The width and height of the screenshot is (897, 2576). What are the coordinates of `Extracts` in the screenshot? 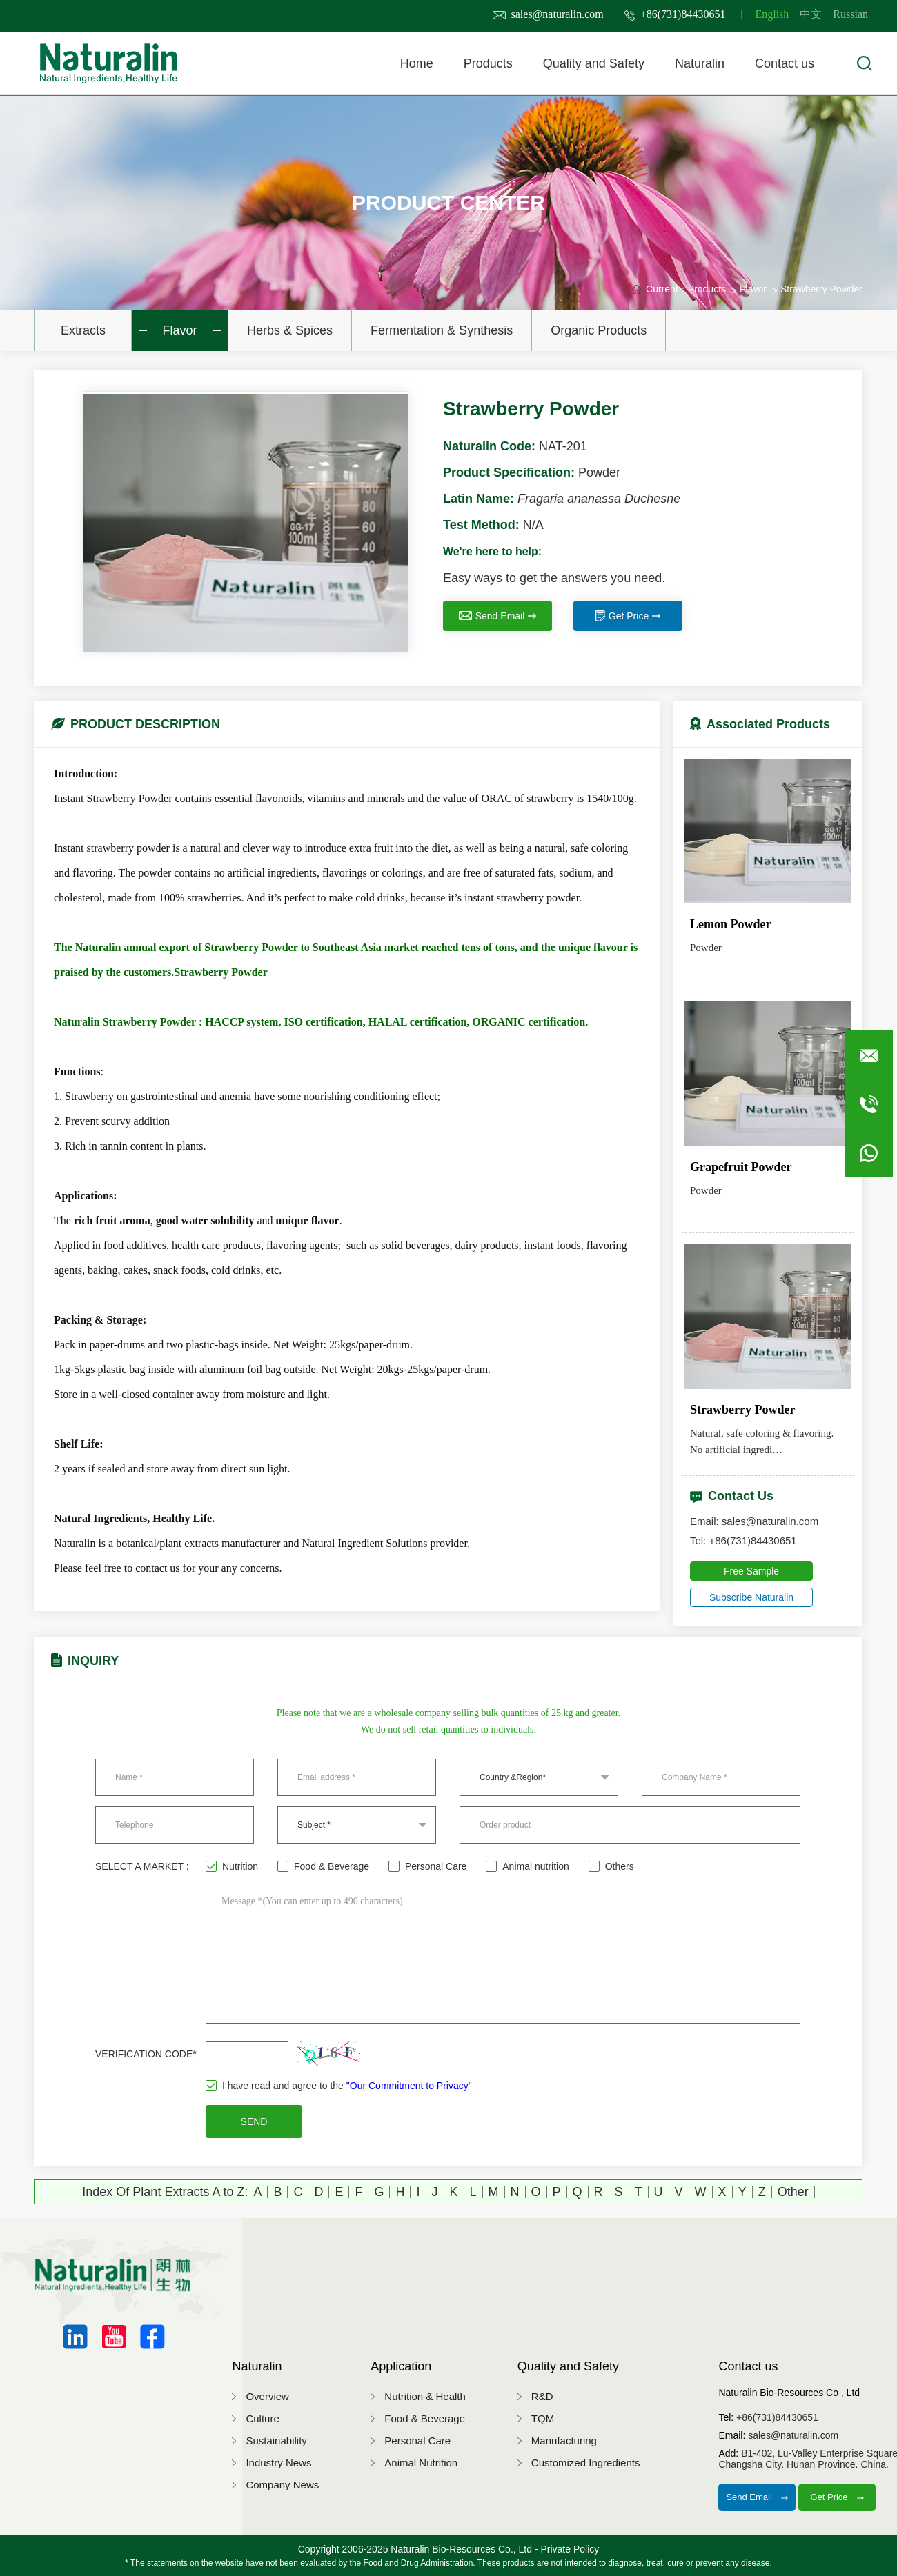 It's located at (83, 330).